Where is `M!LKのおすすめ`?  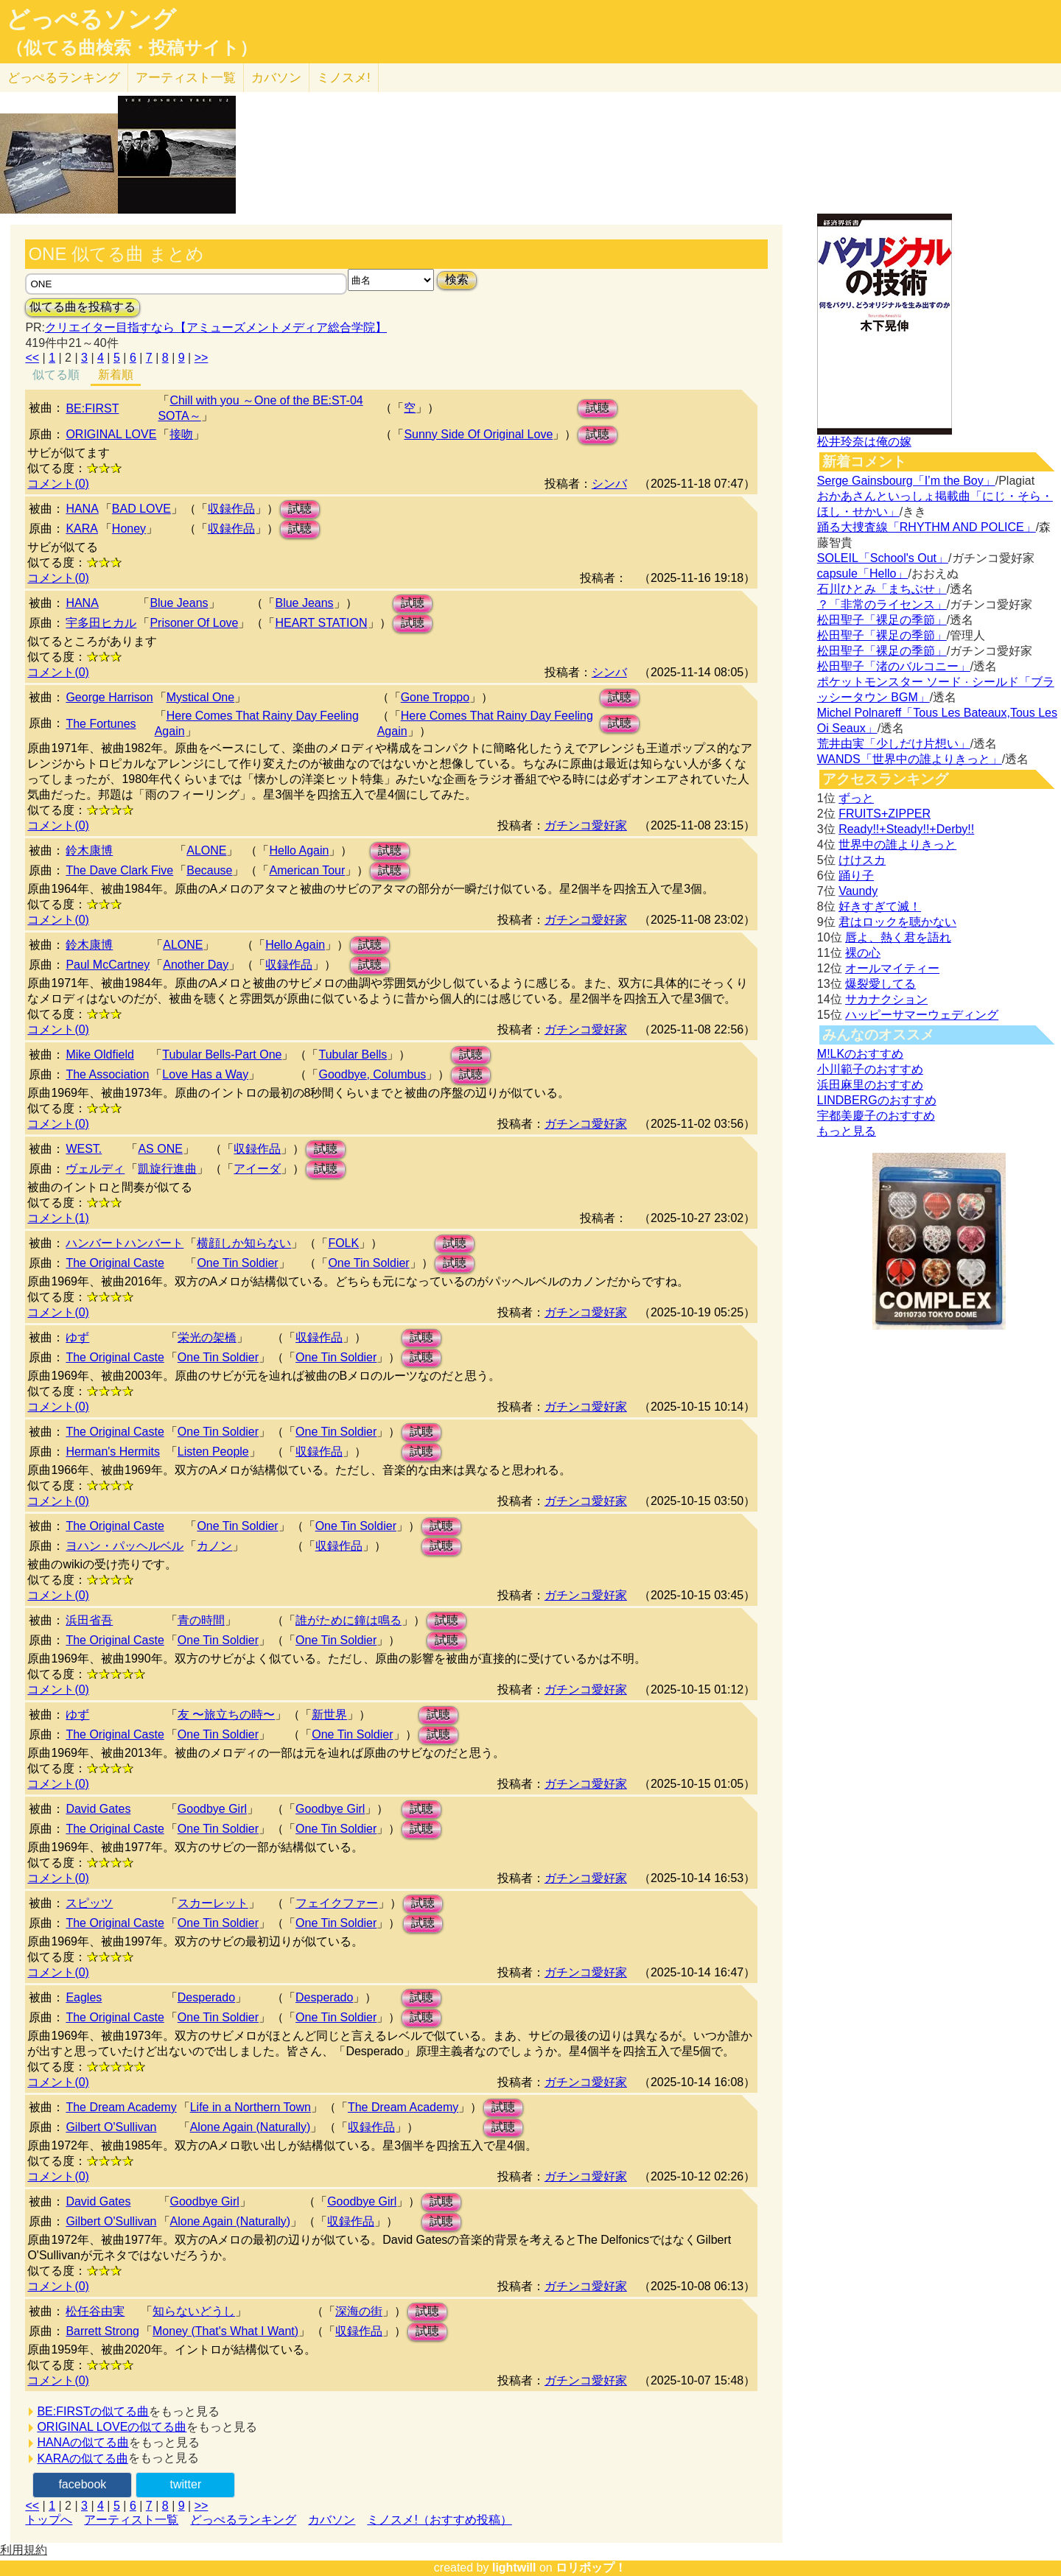 M!LKのおすすめ is located at coordinates (860, 1053).